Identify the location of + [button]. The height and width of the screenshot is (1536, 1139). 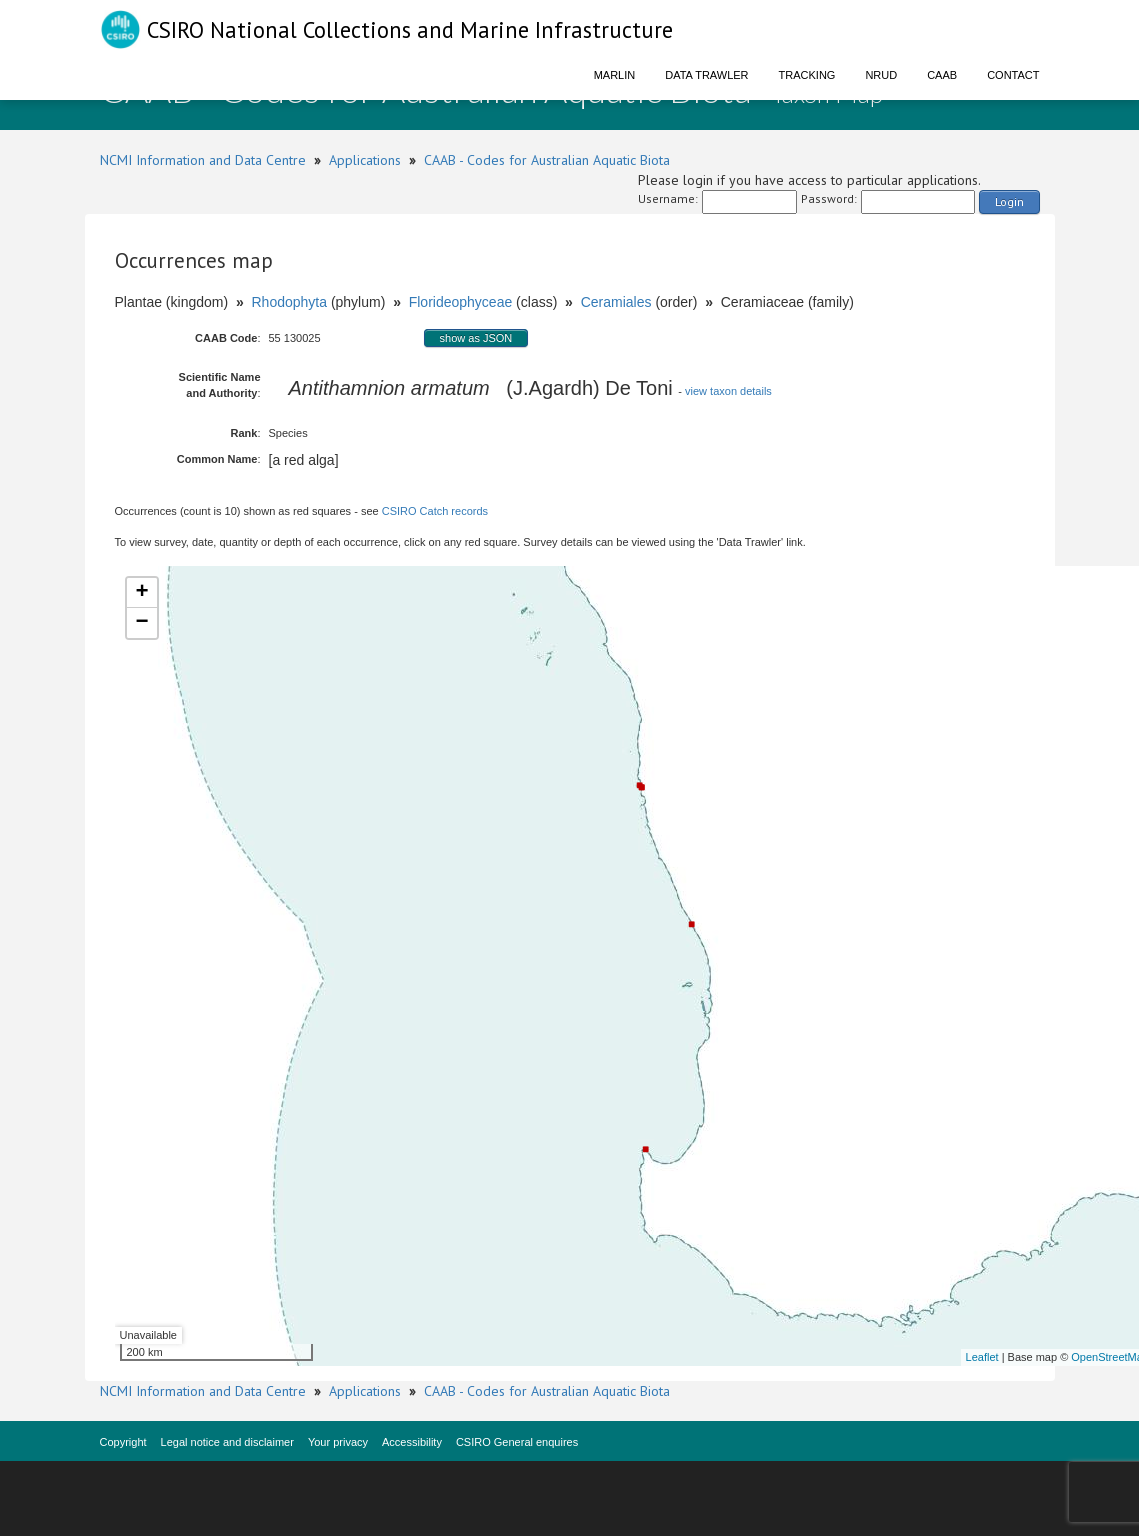
(141, 593).